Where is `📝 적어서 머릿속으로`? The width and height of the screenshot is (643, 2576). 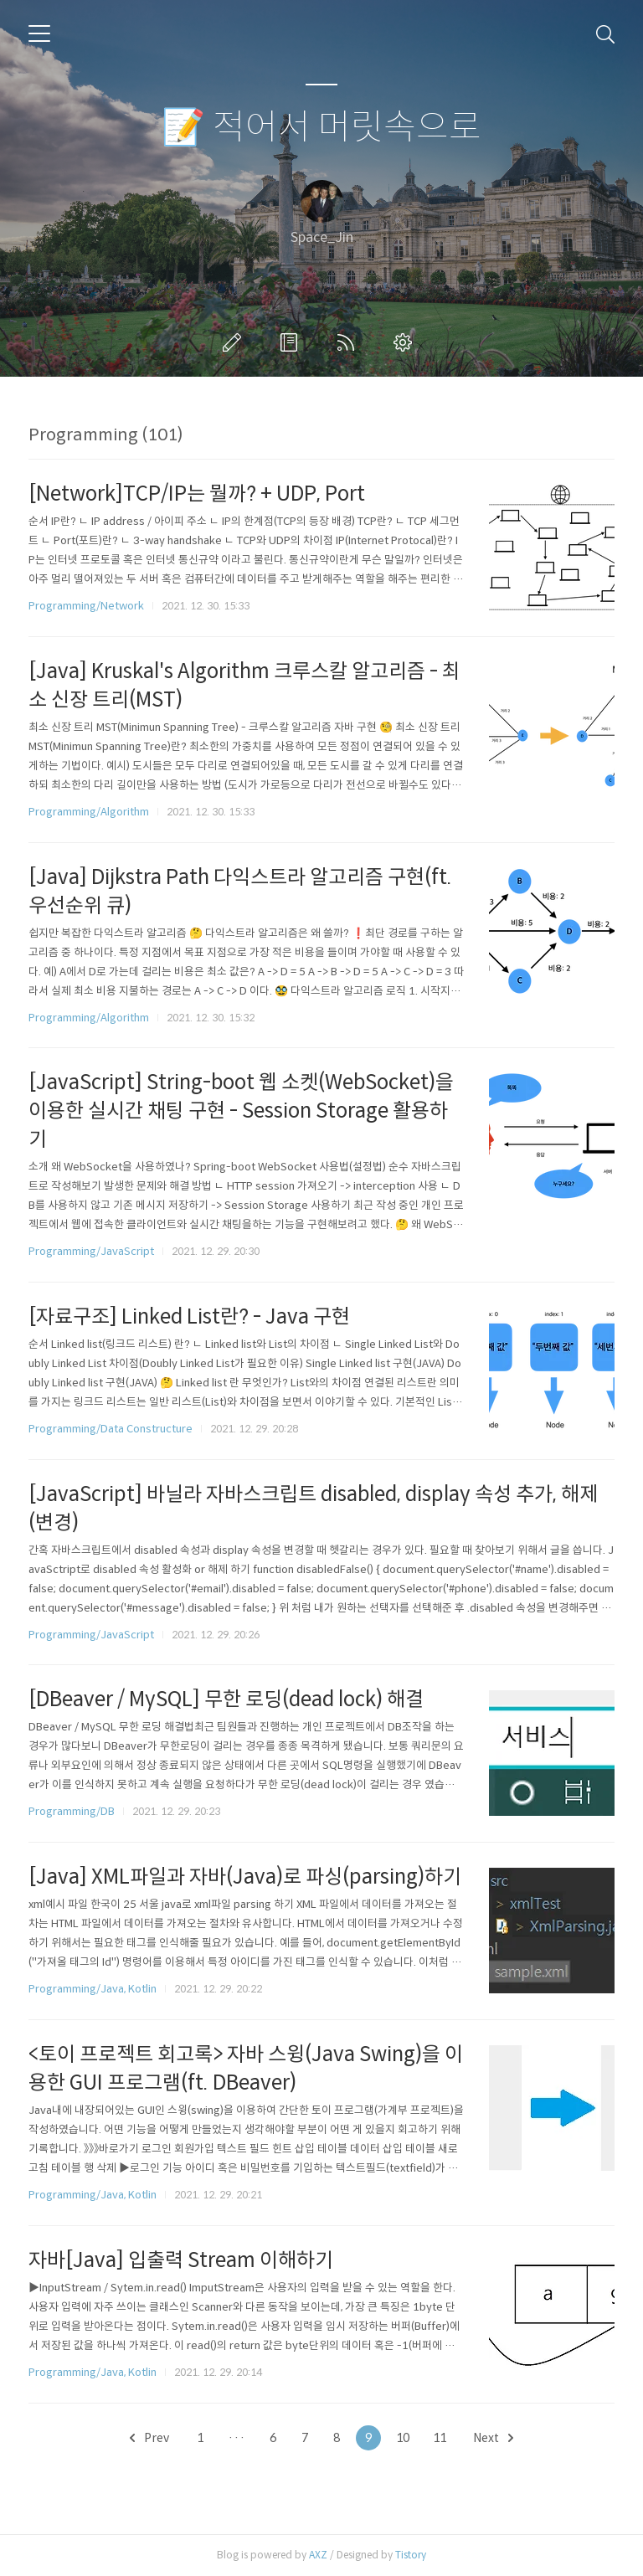
📝 적어서 머릿속으로 is located at coordinates (321, 127).